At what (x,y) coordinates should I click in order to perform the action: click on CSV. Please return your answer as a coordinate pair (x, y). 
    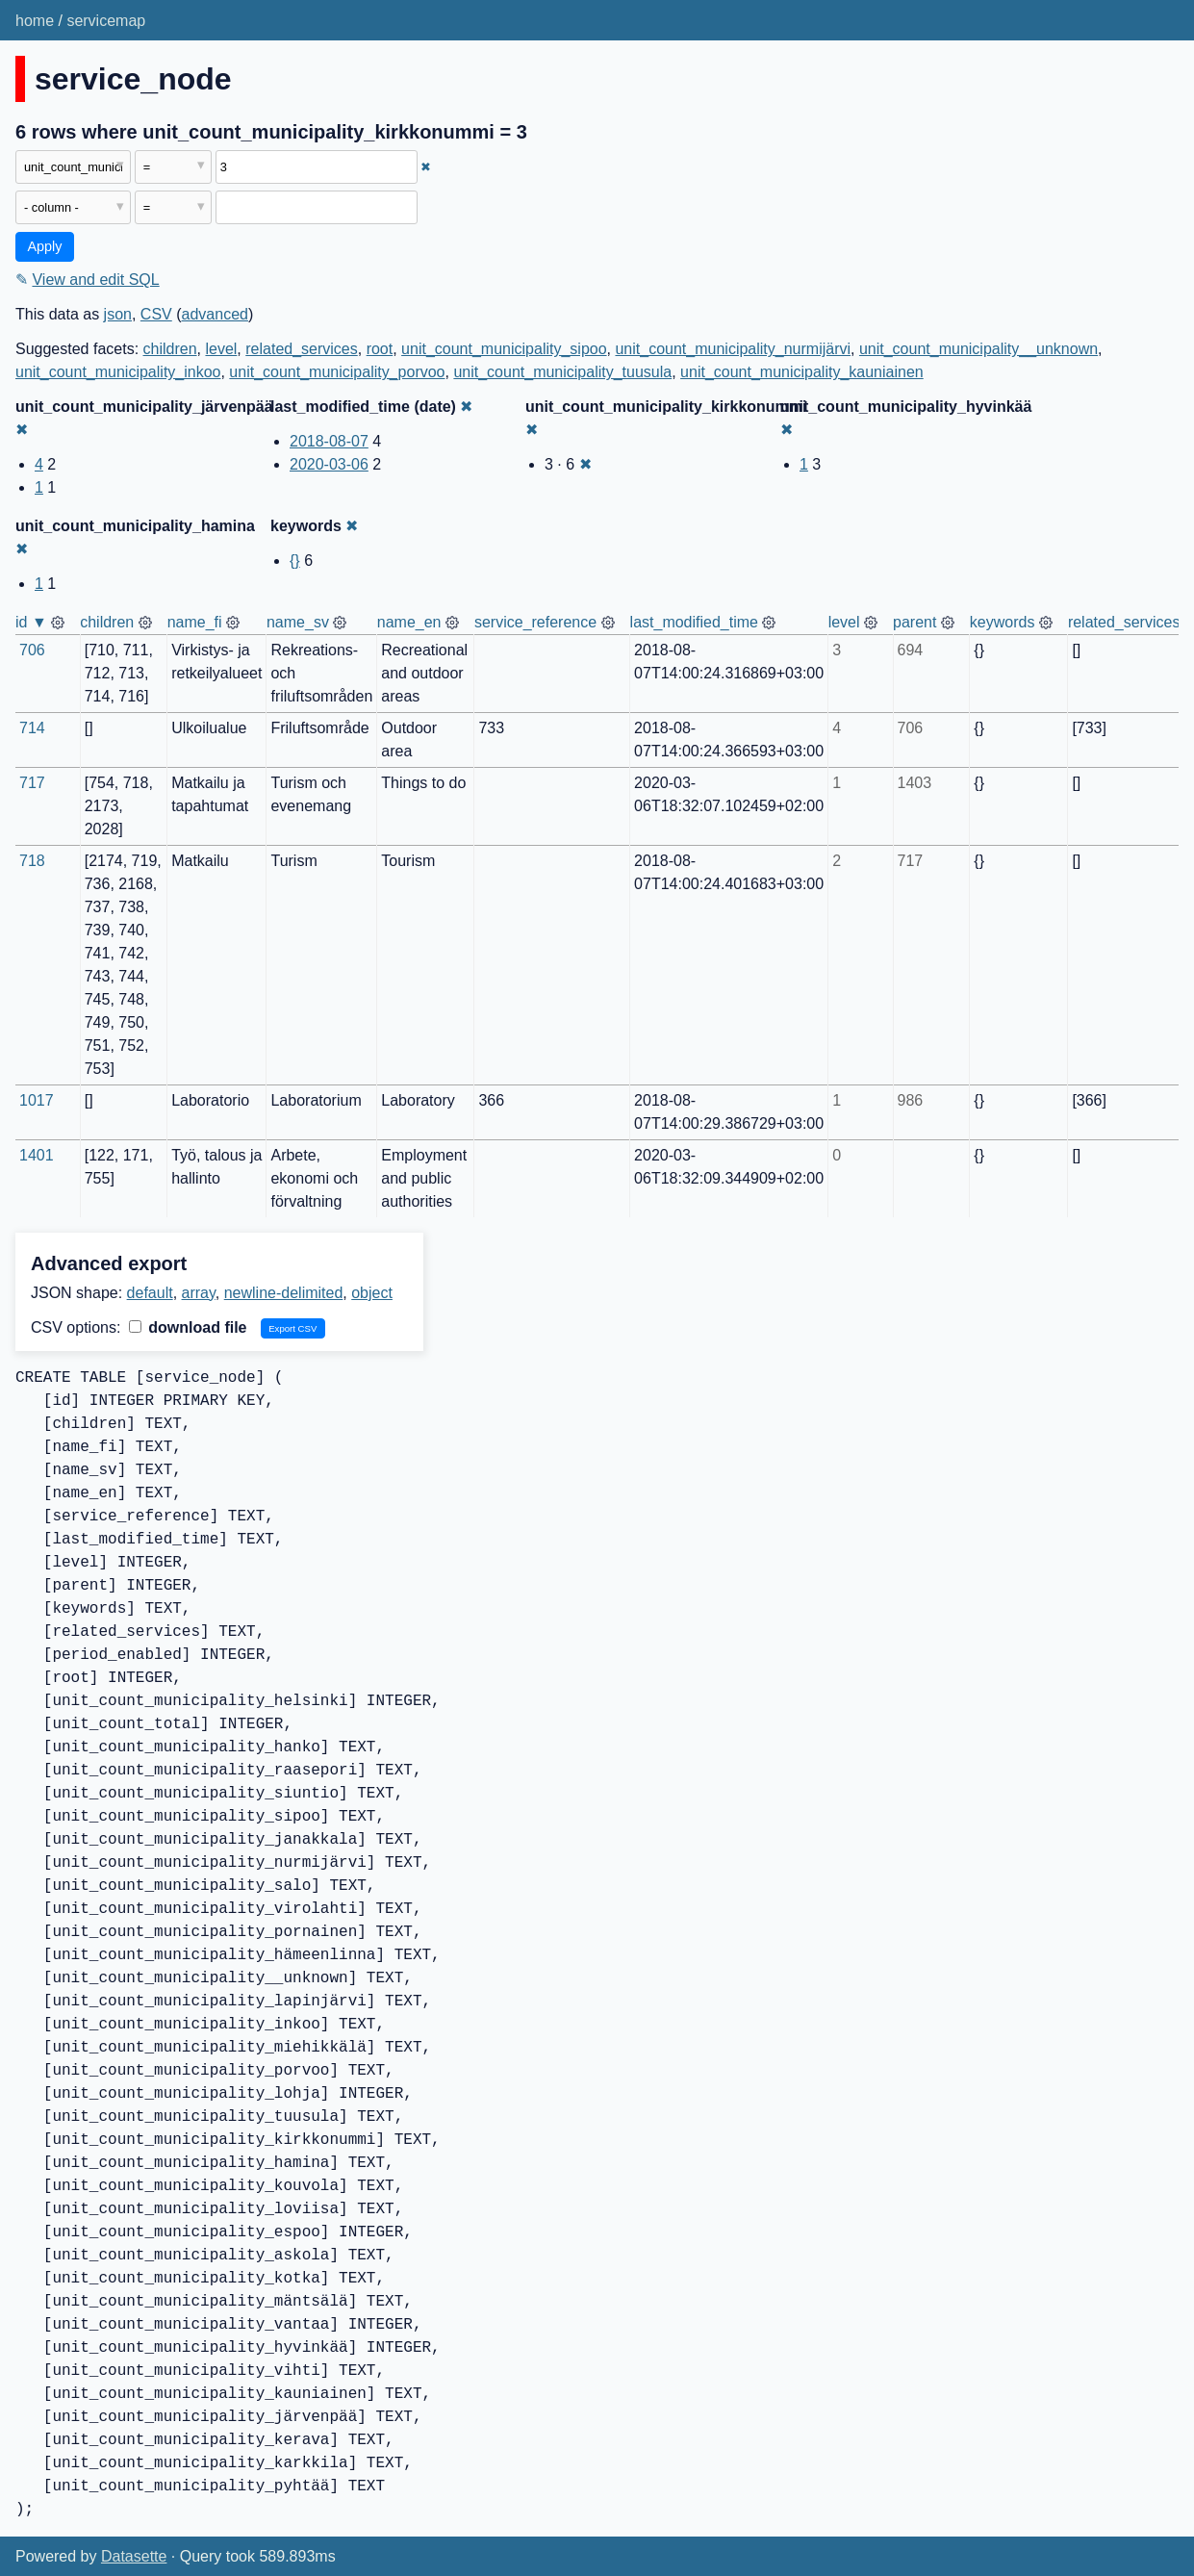
    Looking at the image, I should click on (156, 314).